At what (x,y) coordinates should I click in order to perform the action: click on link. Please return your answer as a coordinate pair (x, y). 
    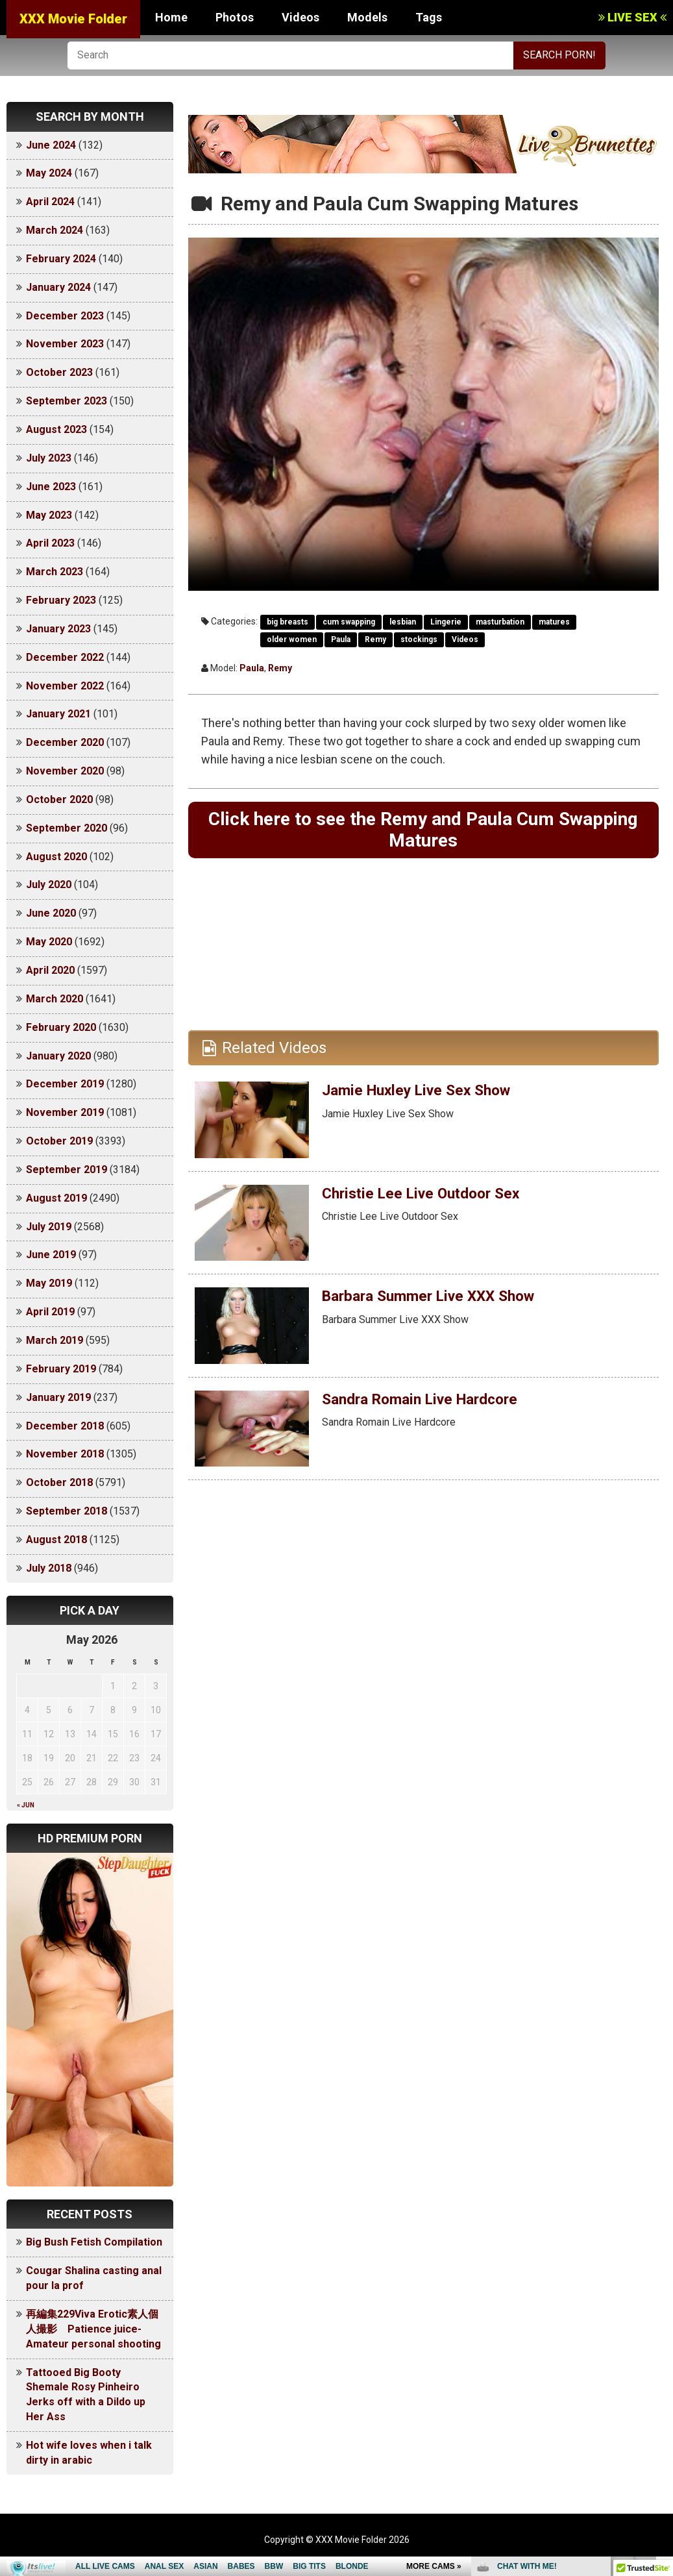
    Looking at the image, I should click on (662, 2373).